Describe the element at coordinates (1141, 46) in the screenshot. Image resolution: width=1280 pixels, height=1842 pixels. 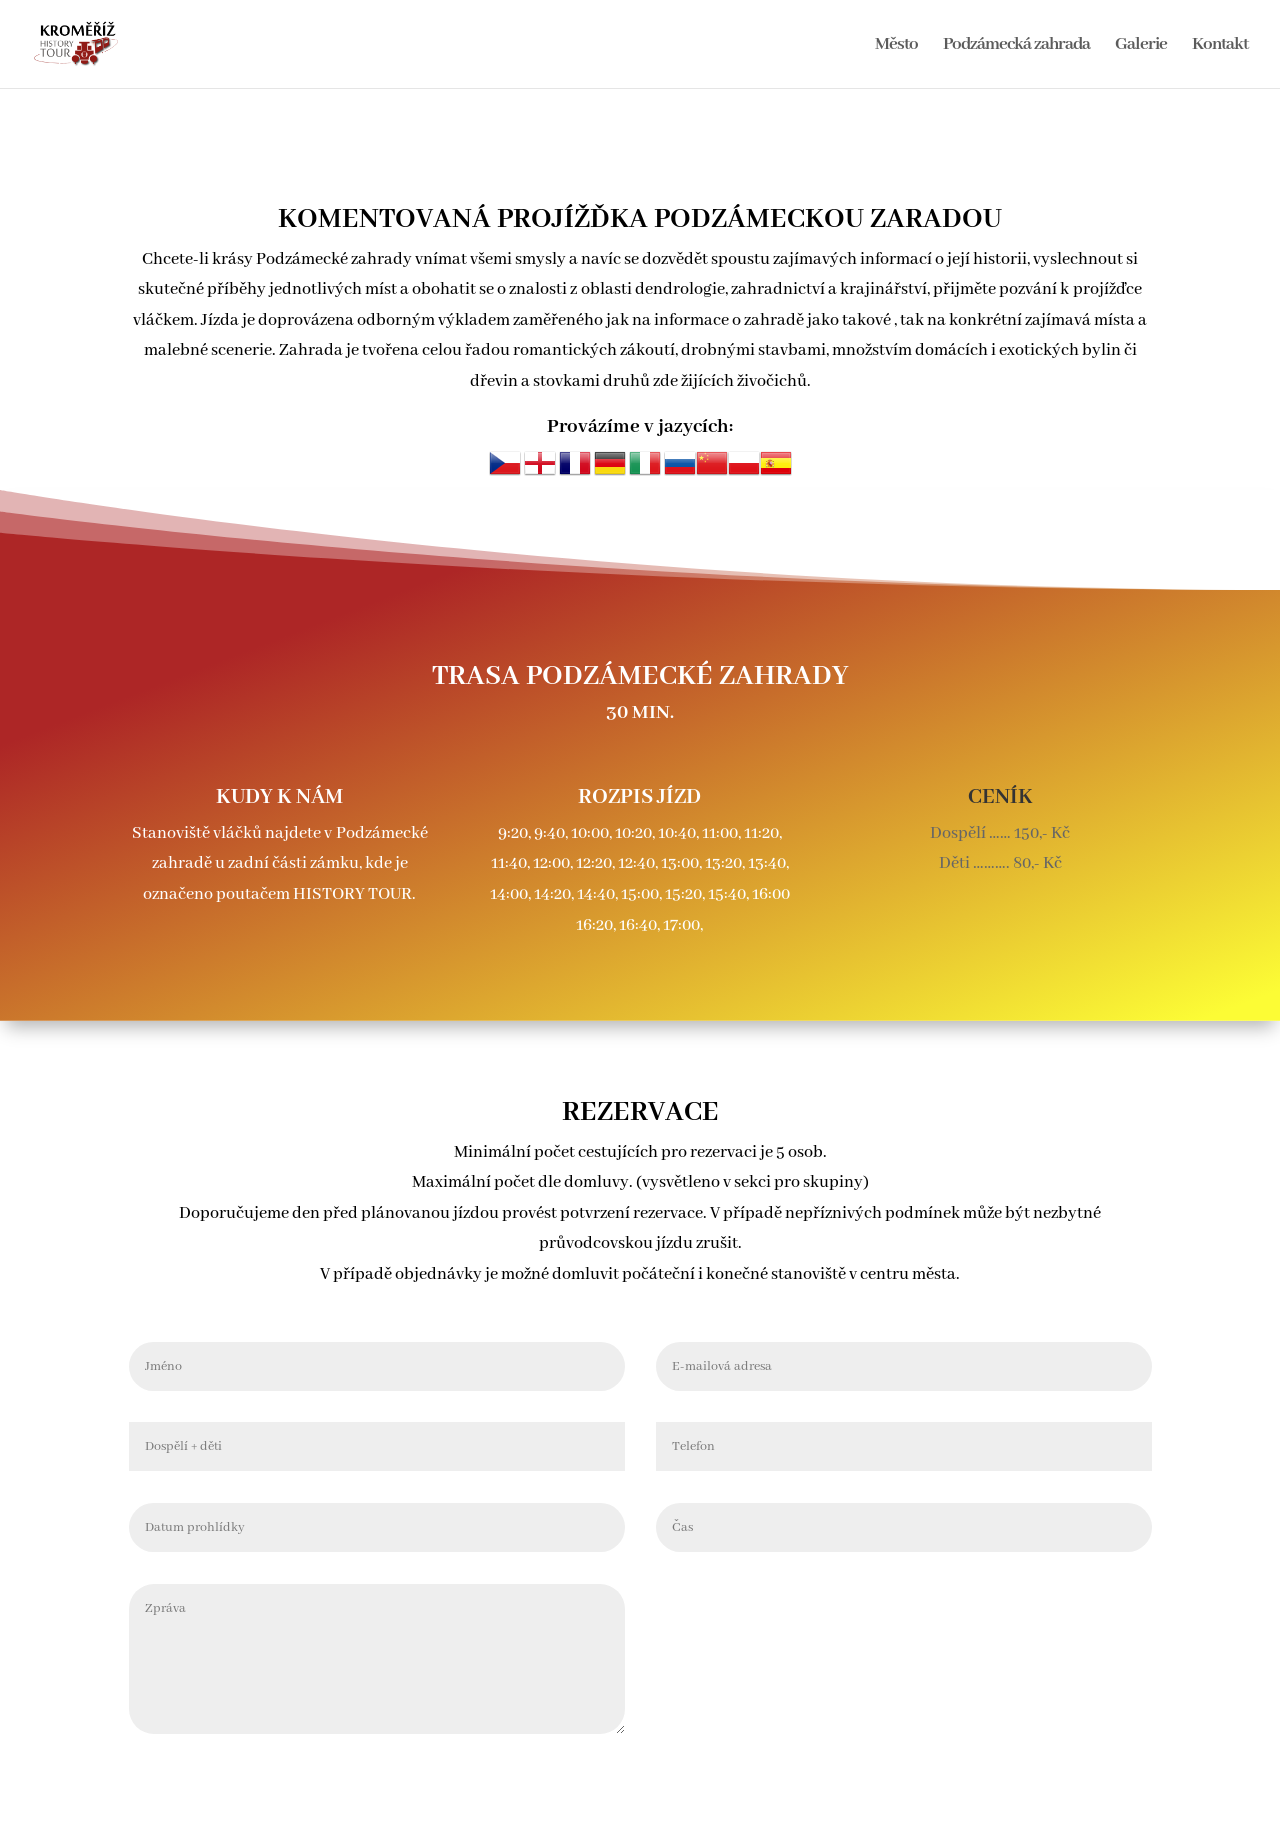
I see `Galerie` at that location.